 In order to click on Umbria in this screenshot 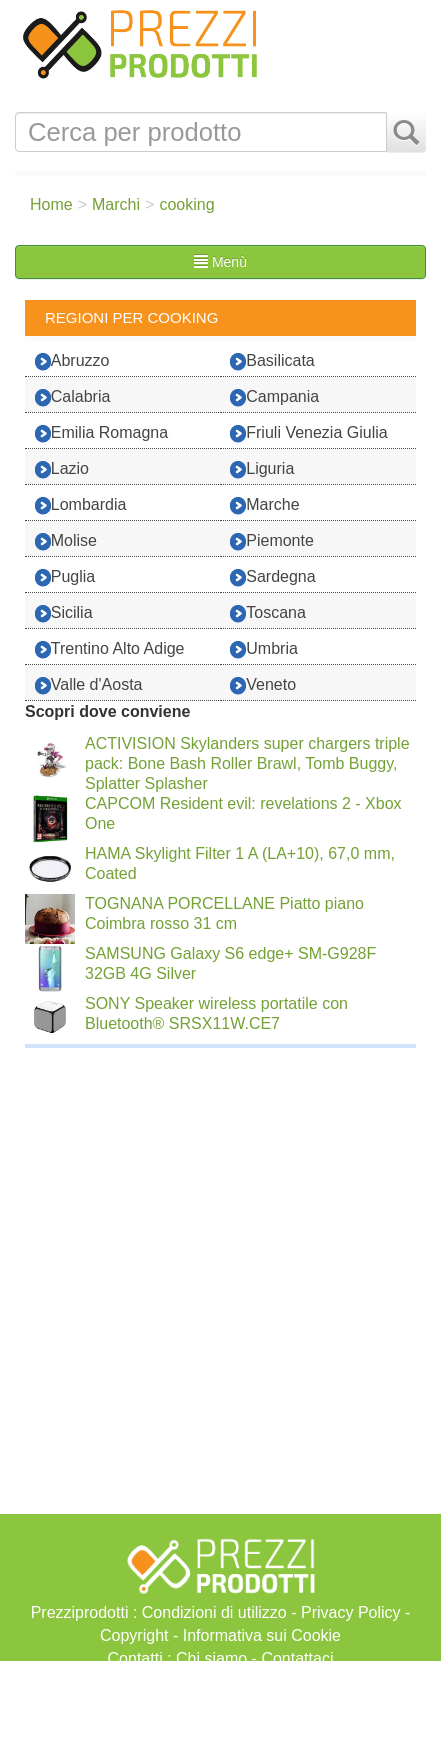, I will do `click(264, 649)`.